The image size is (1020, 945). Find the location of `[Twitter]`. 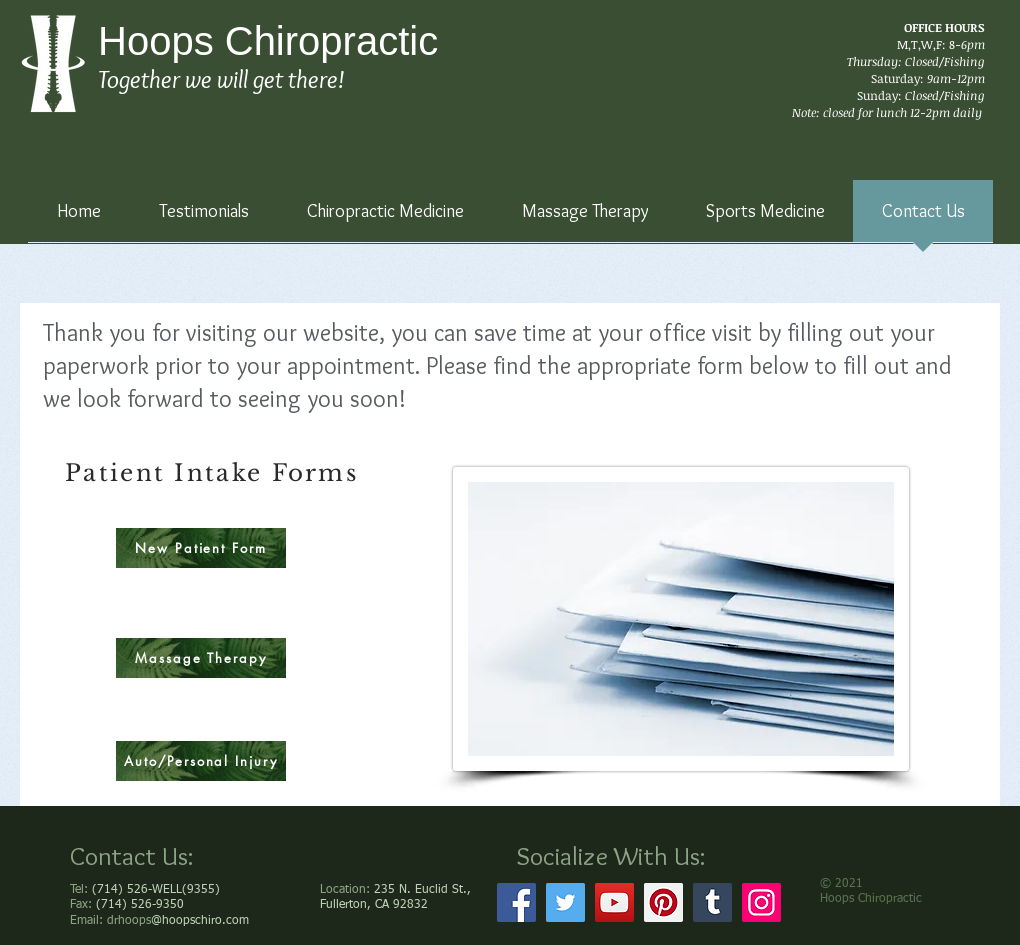

[Twitter] is located at coordinates (565, 902).